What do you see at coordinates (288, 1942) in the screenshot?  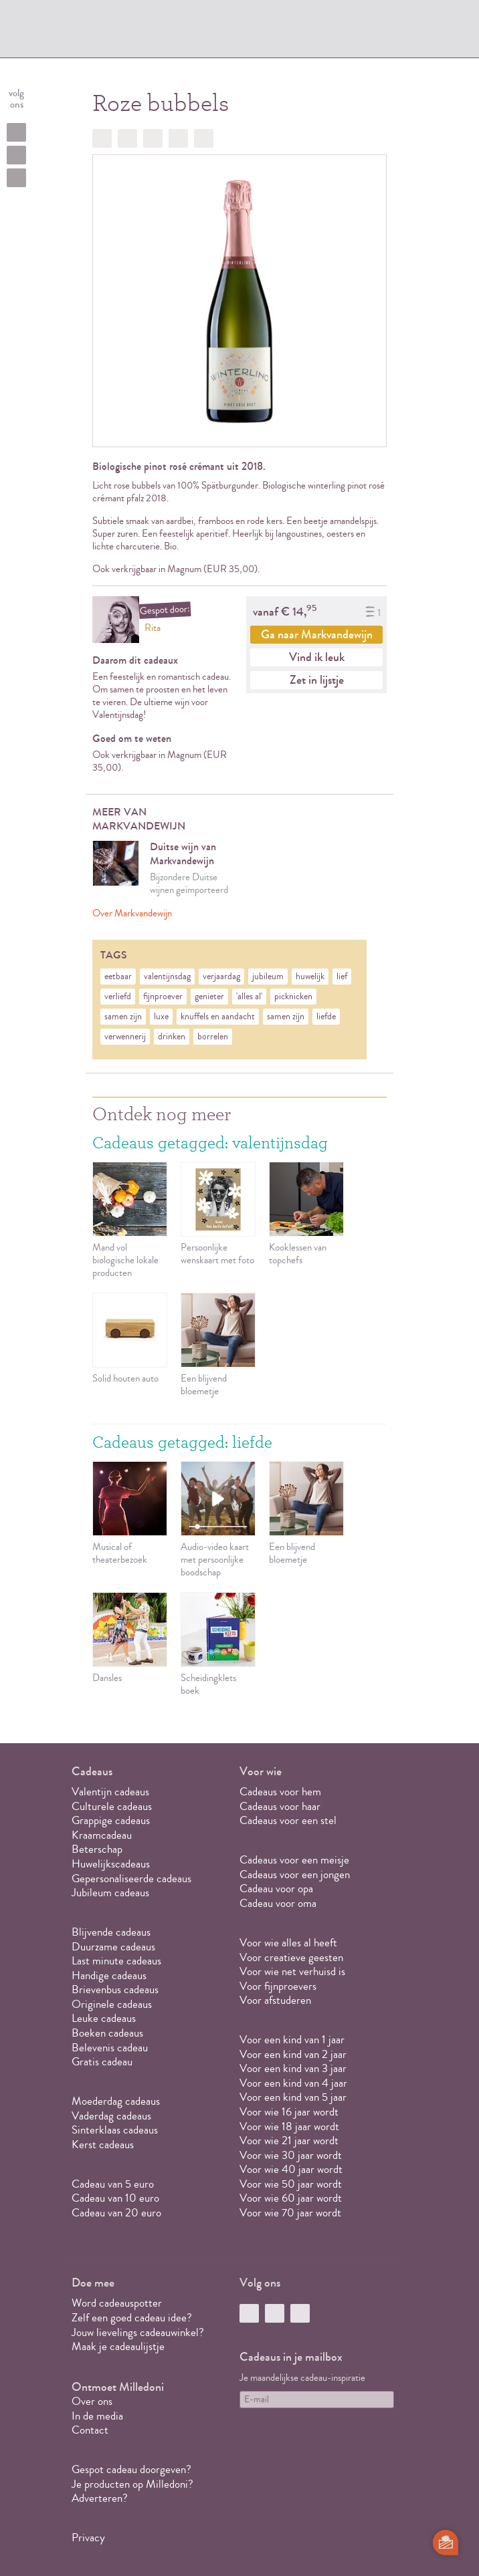 I see `Voor wie alles al heeft` at bounding box center [288, 1942].